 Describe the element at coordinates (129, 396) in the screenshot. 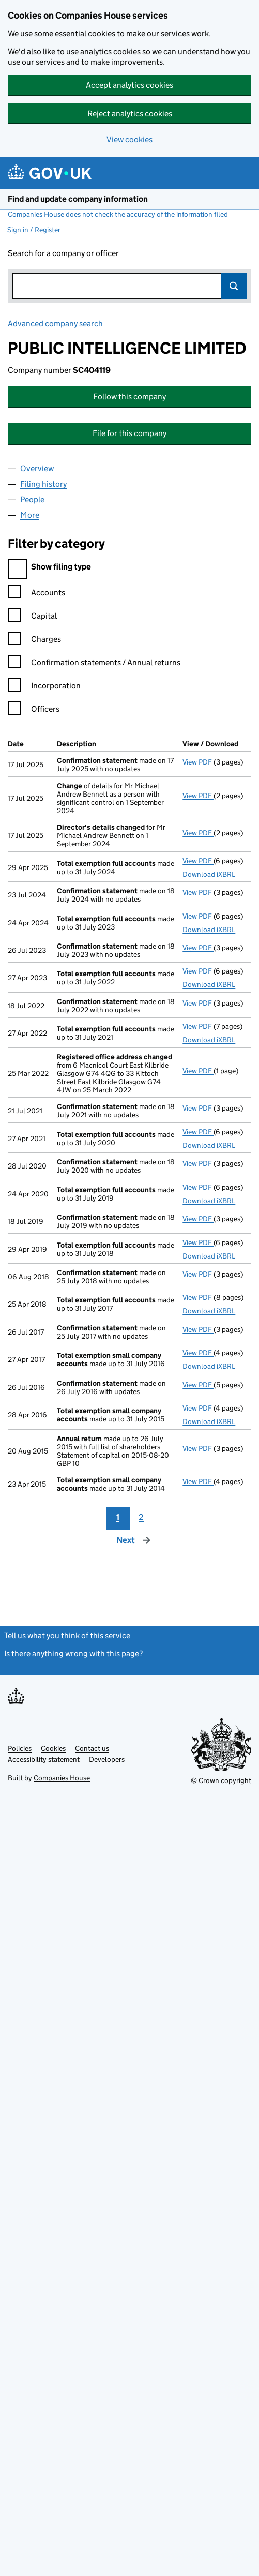

I see `Follow this company` at that location.